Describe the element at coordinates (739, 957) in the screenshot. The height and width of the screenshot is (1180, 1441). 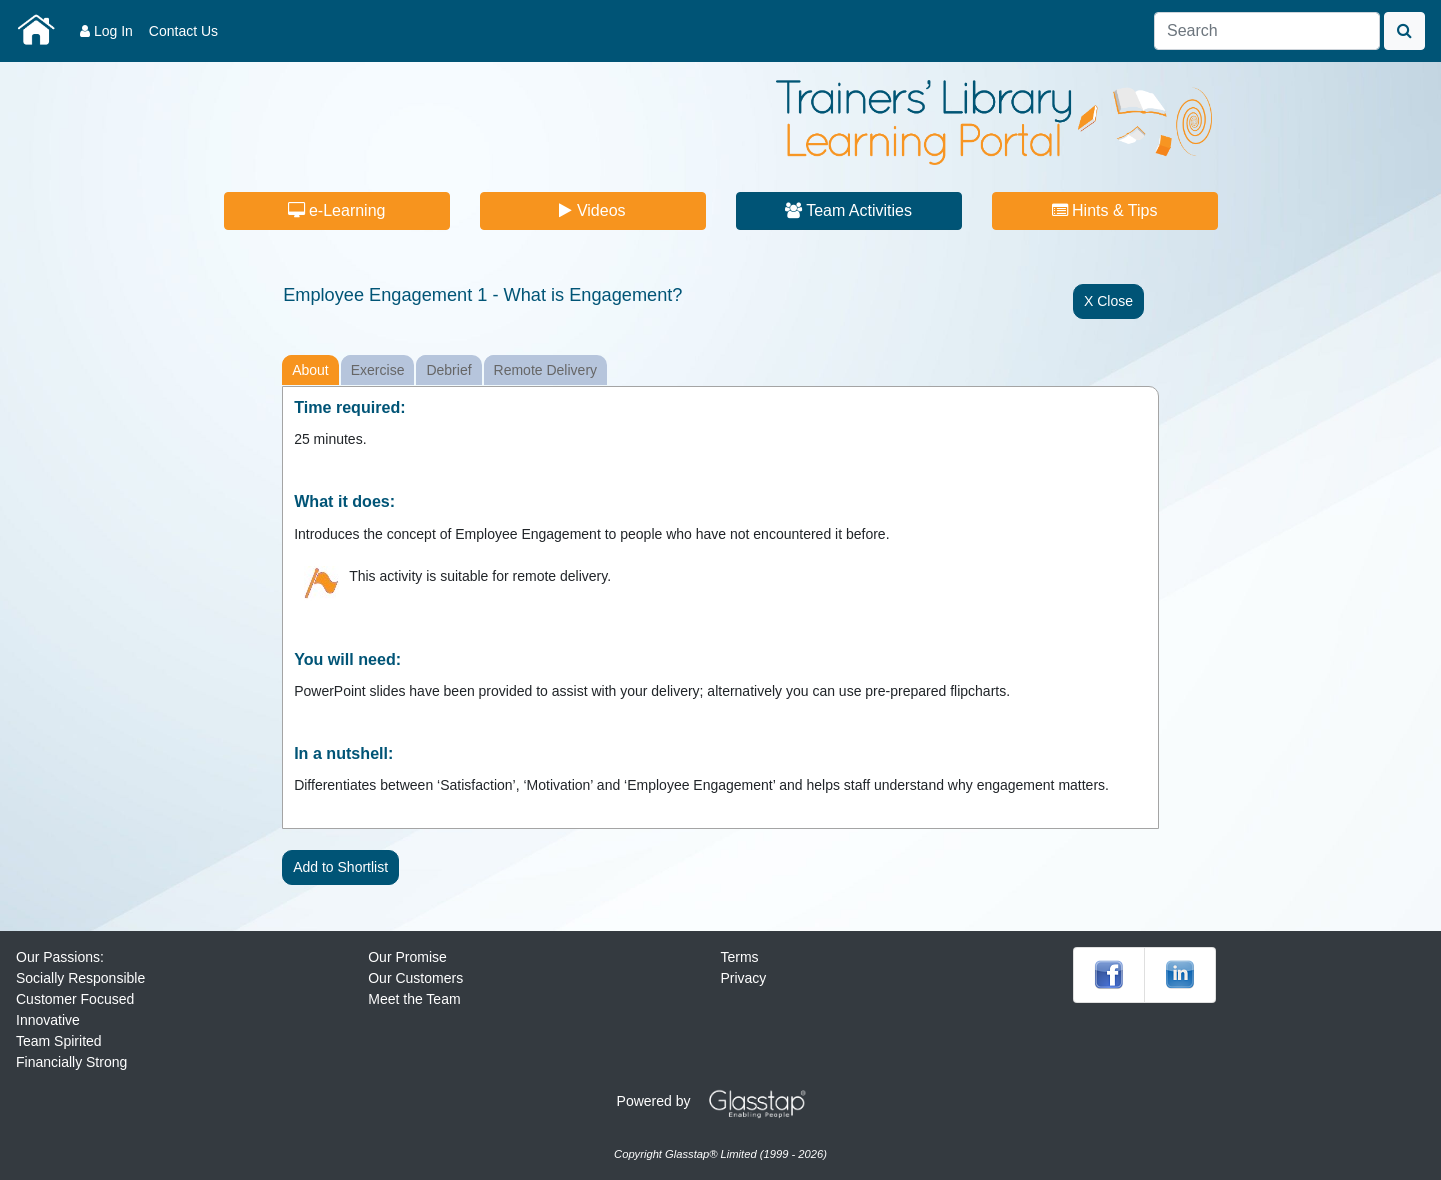
I see `Terms` at that location.